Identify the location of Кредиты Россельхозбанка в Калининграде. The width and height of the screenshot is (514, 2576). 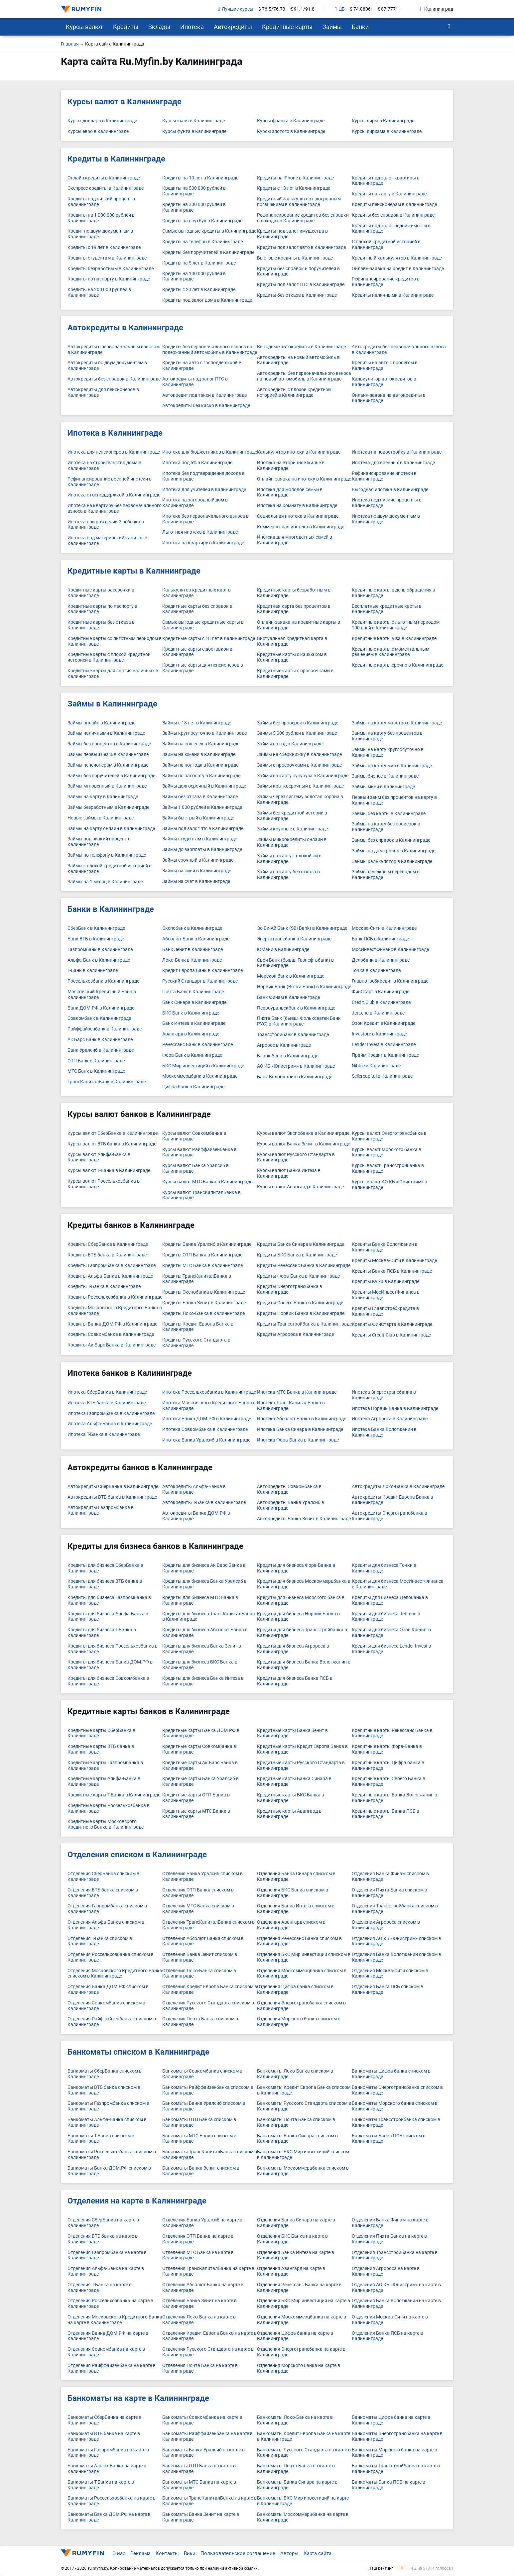
(114, 1297).